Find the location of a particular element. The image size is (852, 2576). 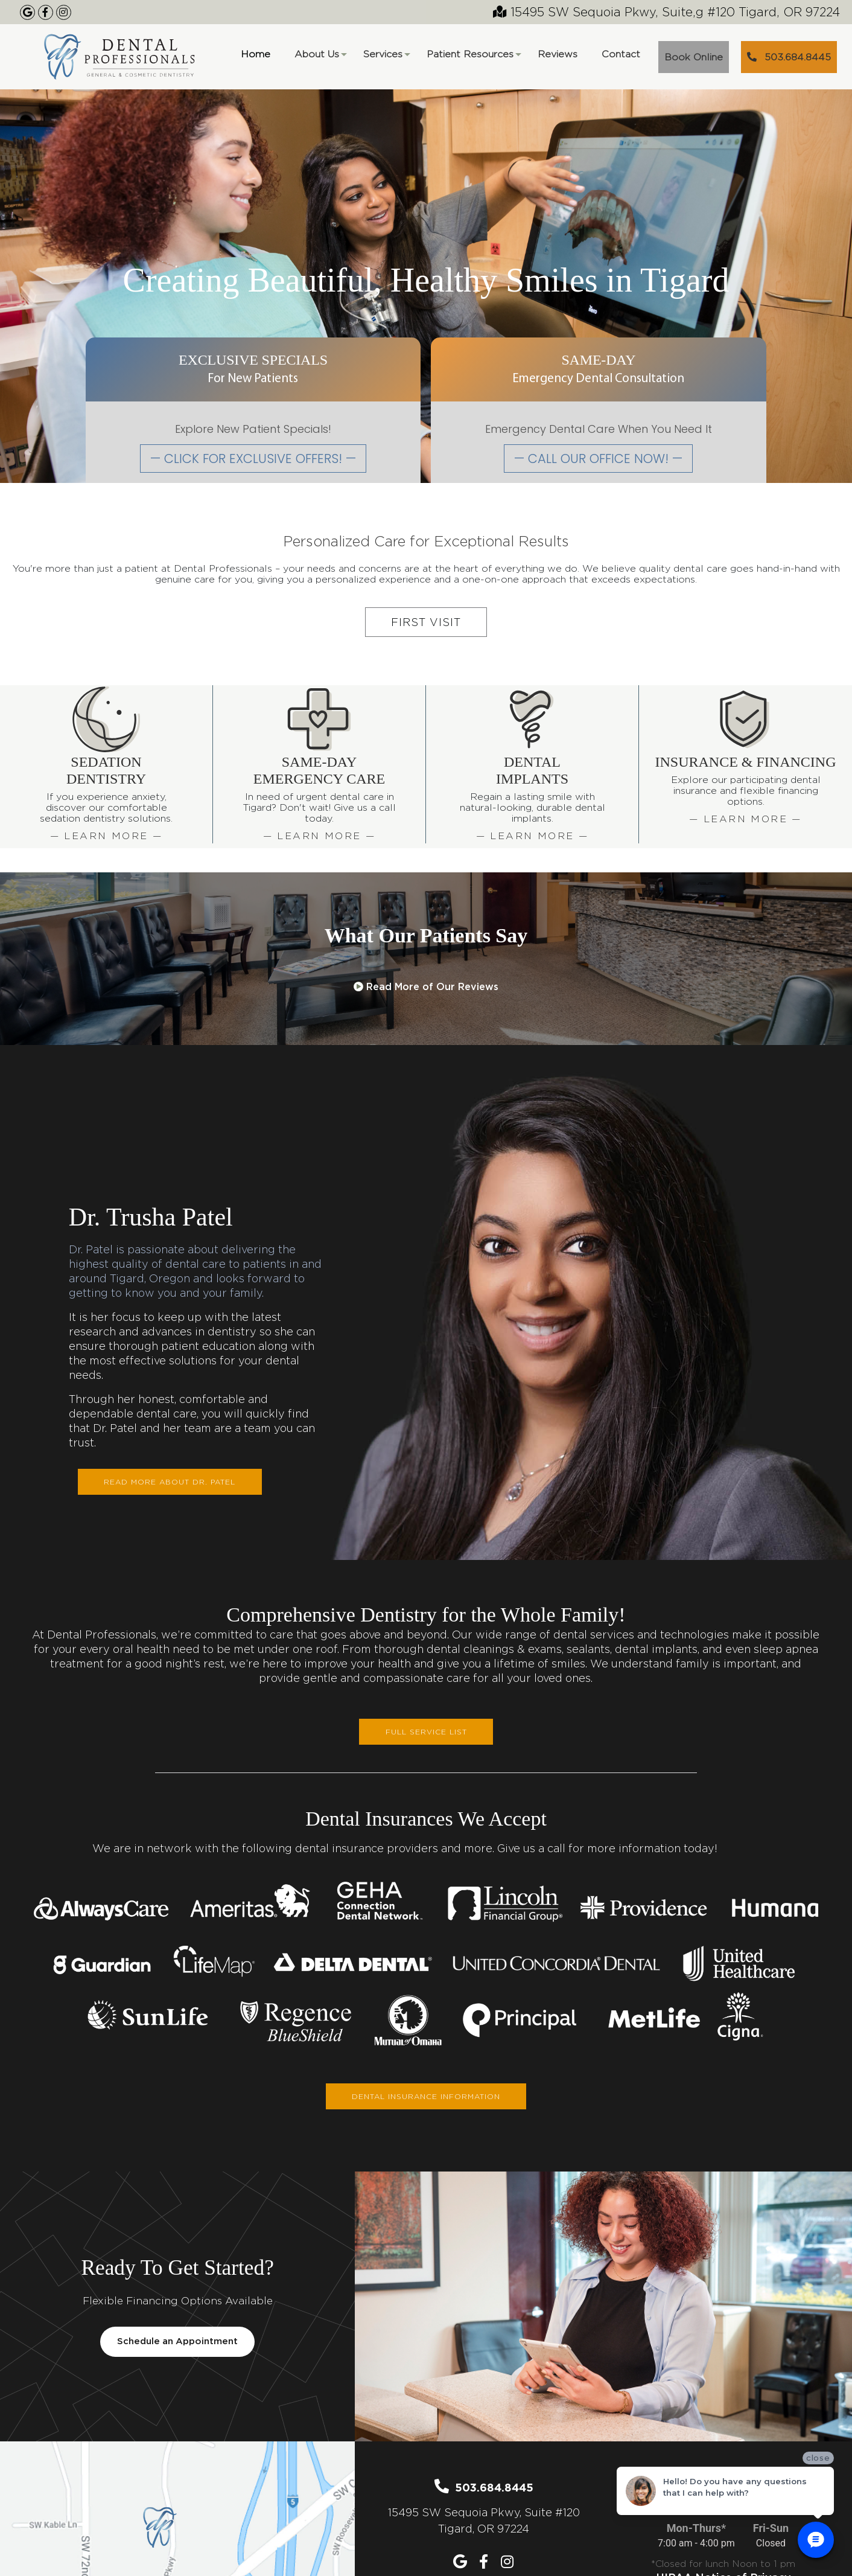

Services is located at coordinates (386, 58).